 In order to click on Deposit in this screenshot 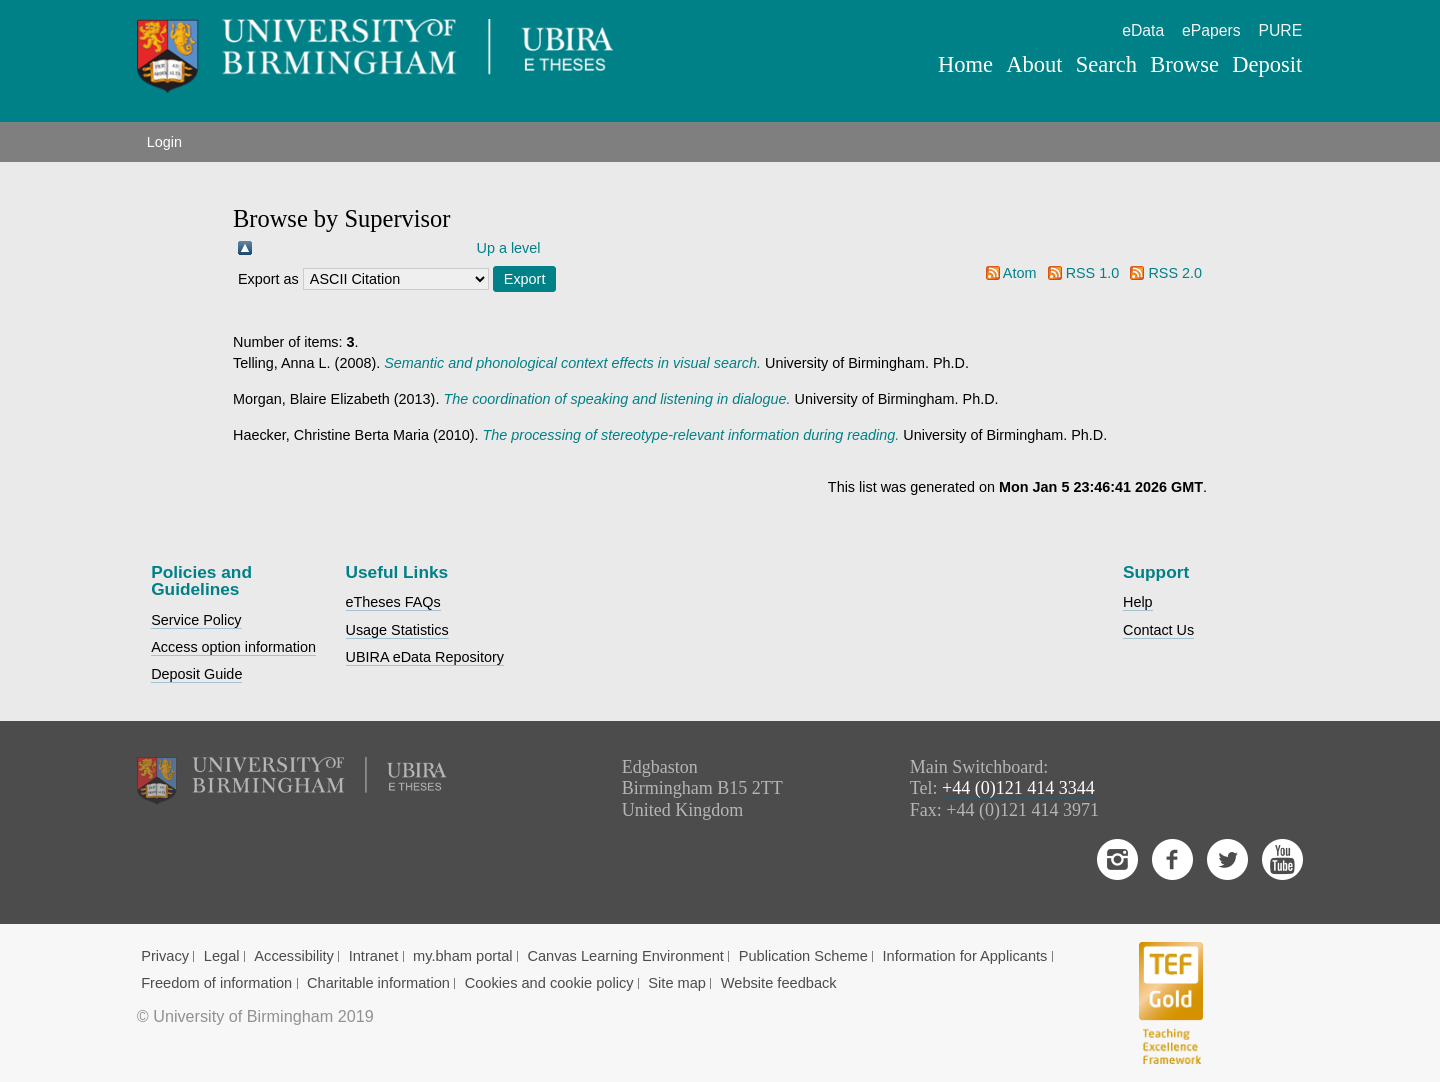, I will do `click(1267, 64)`.